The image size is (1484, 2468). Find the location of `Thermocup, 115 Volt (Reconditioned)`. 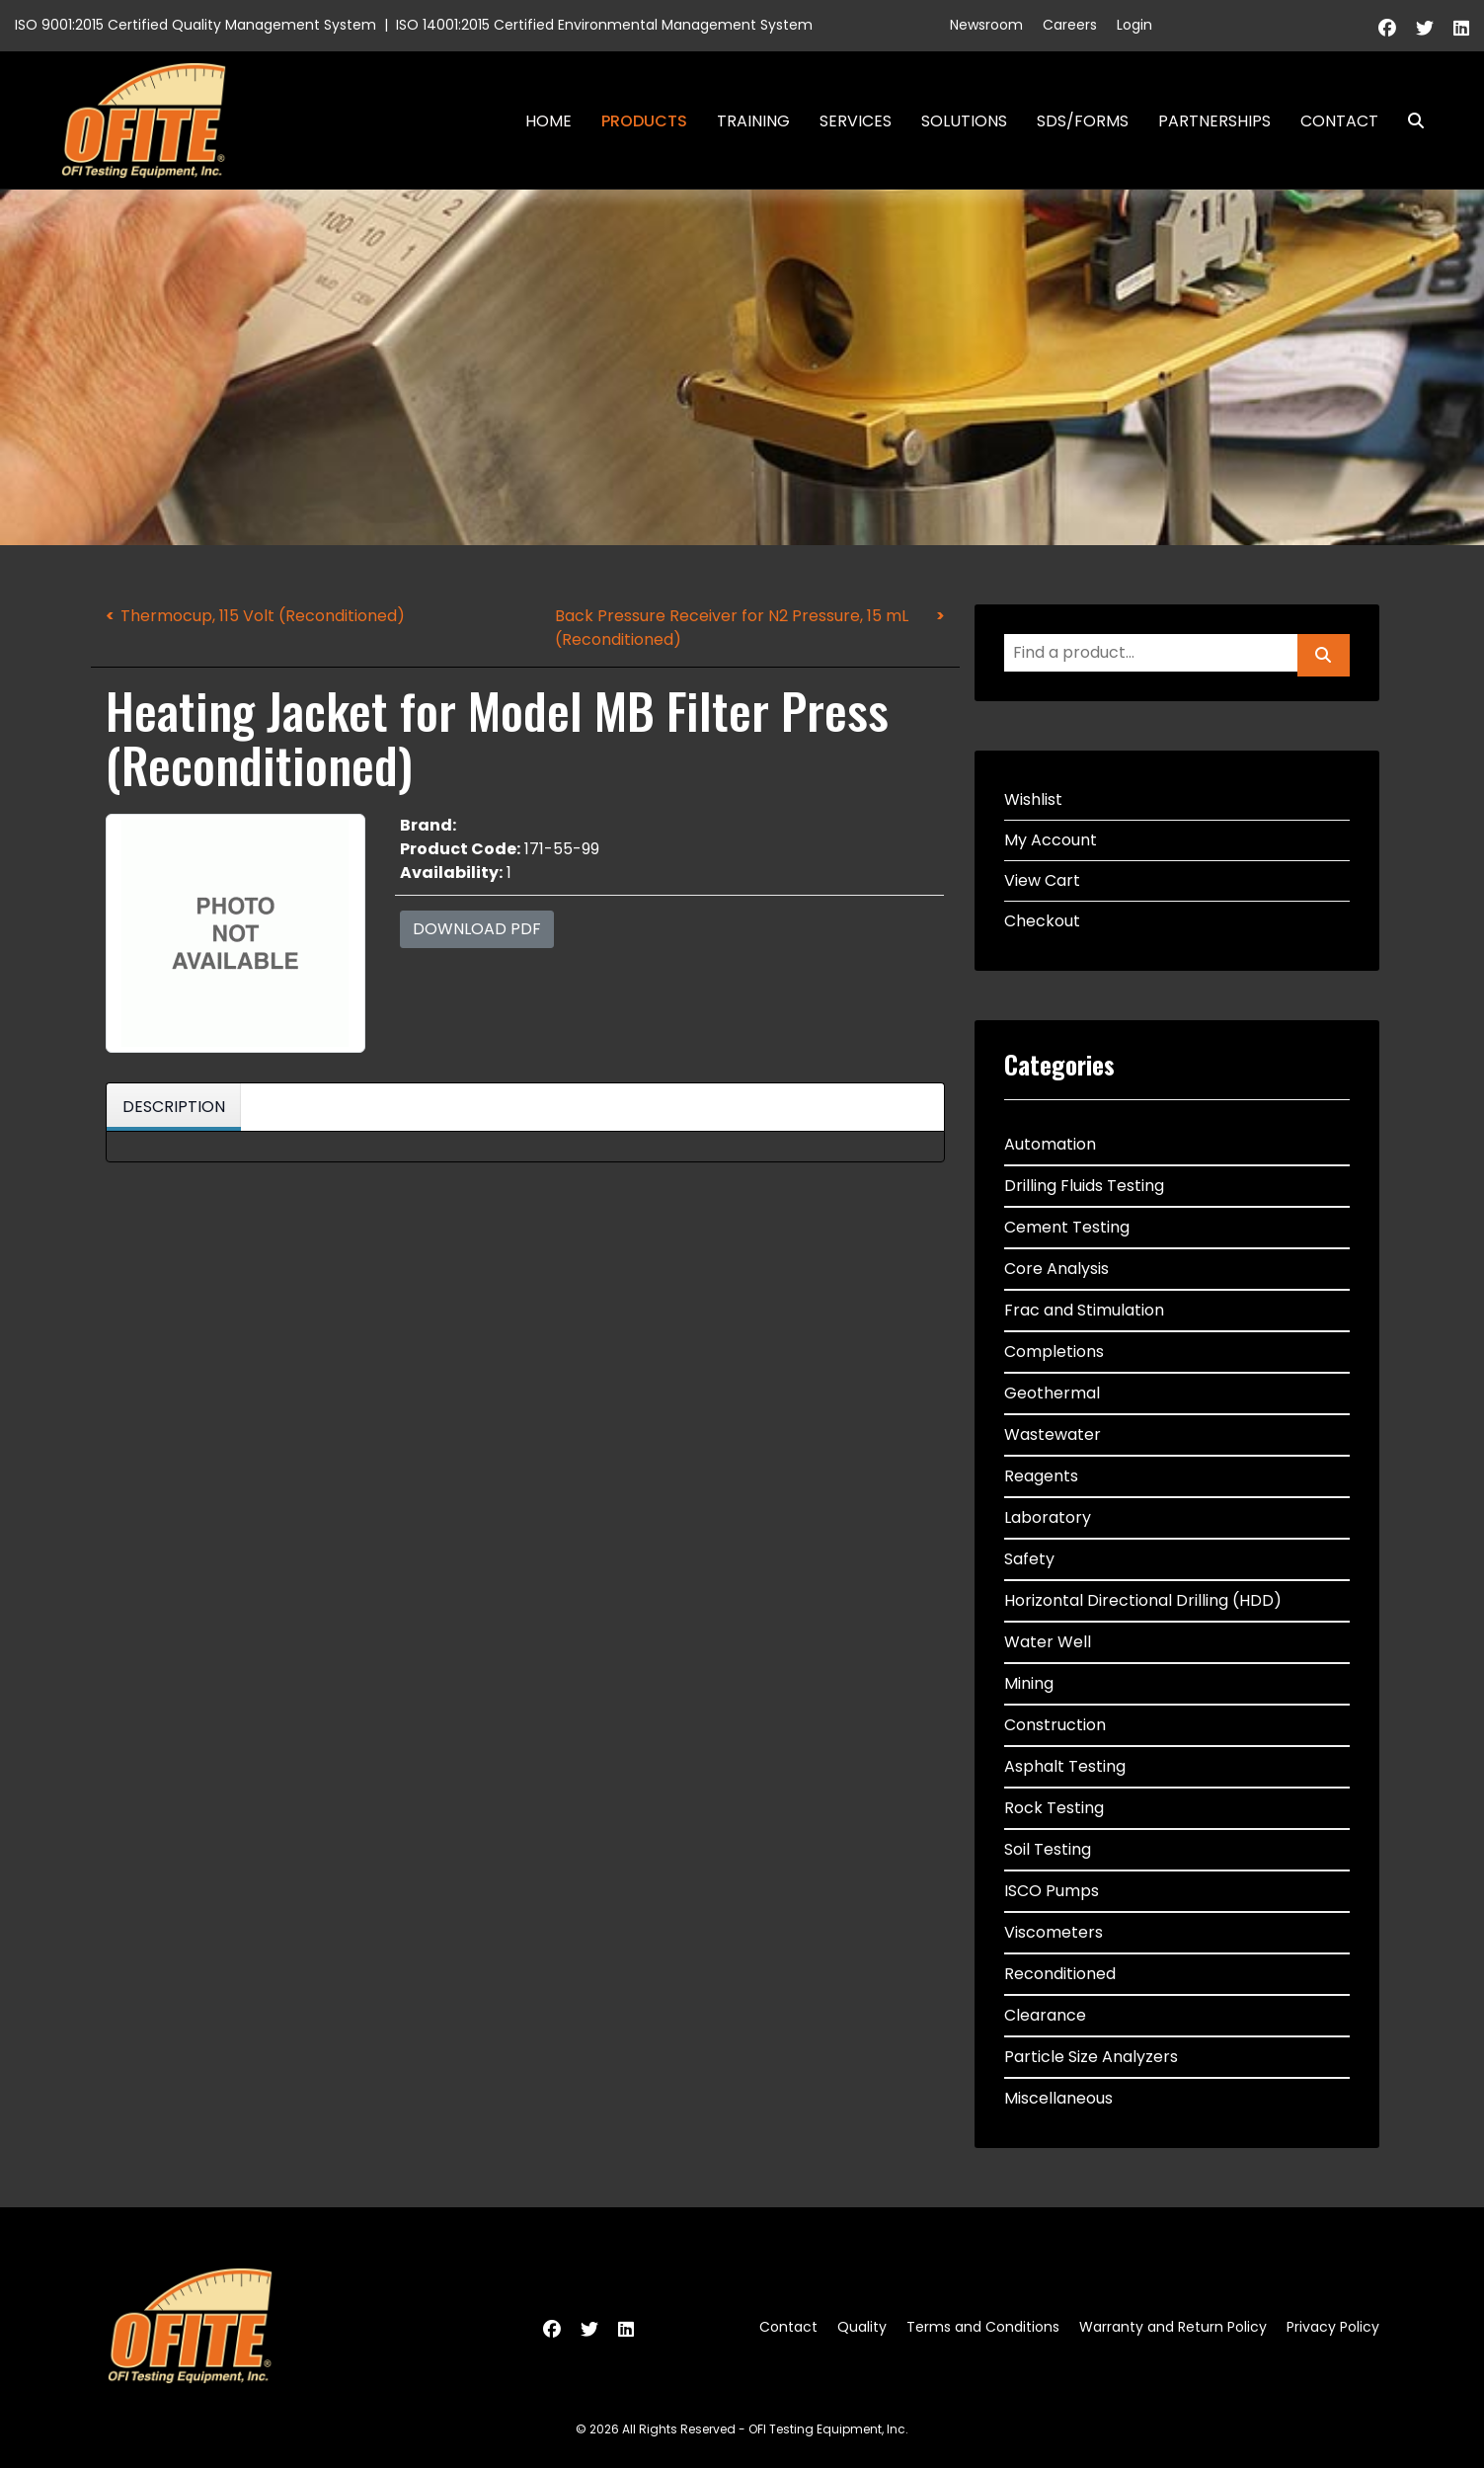

Thermocup, 115 Volt (Reconditioned) is located at coordinates (262, 615).